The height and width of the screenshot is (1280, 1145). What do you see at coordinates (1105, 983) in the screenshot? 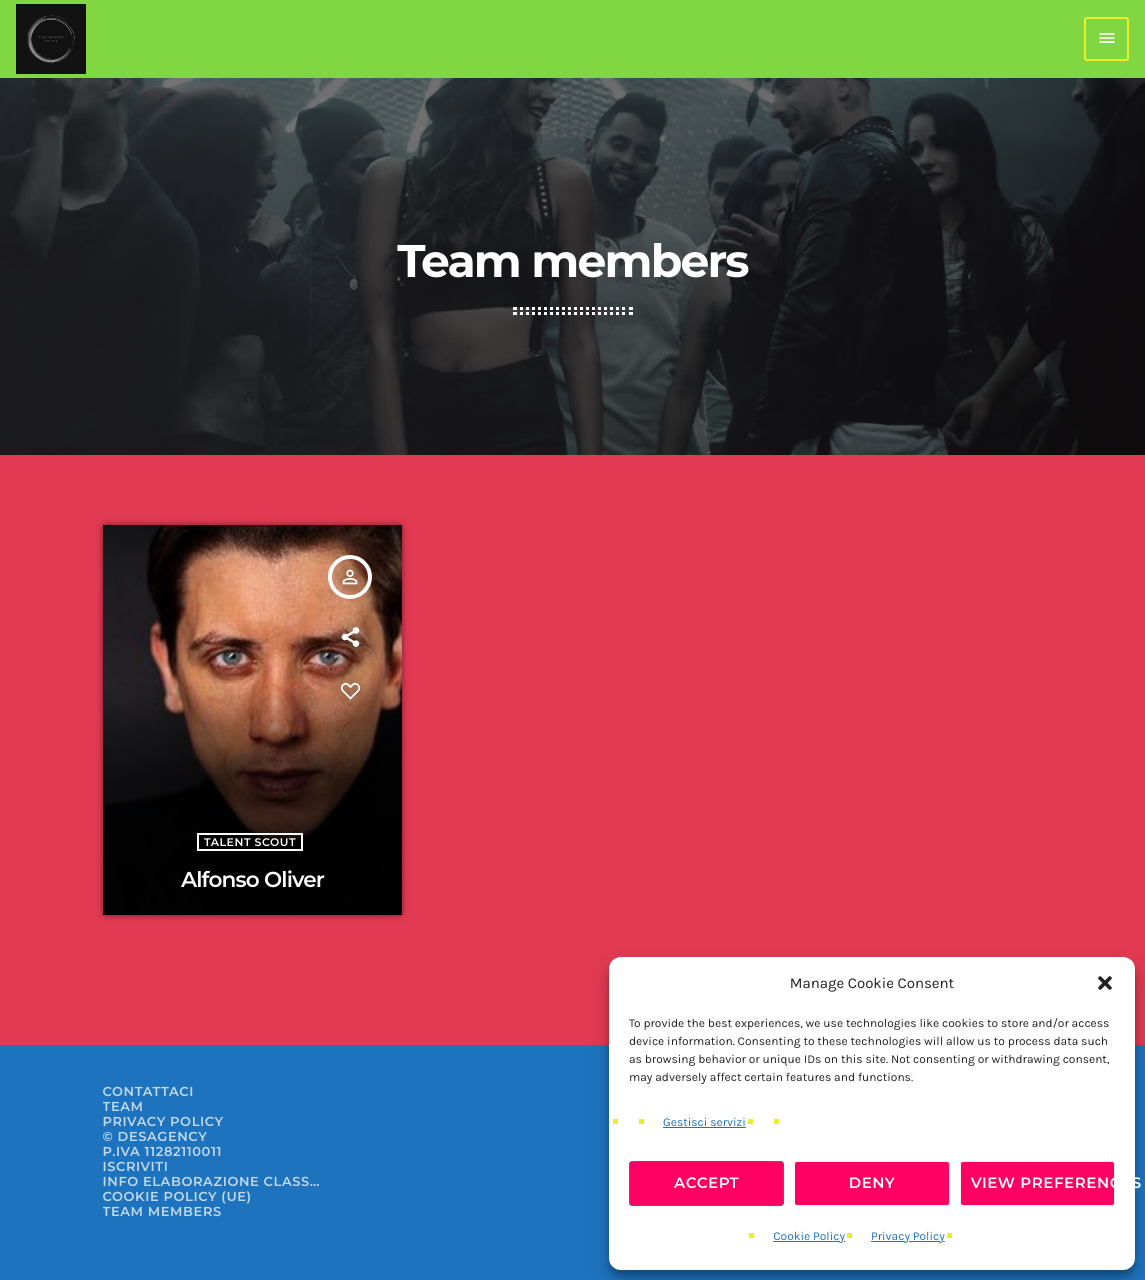
I see `[button]` at bounding box center [1105, 983].